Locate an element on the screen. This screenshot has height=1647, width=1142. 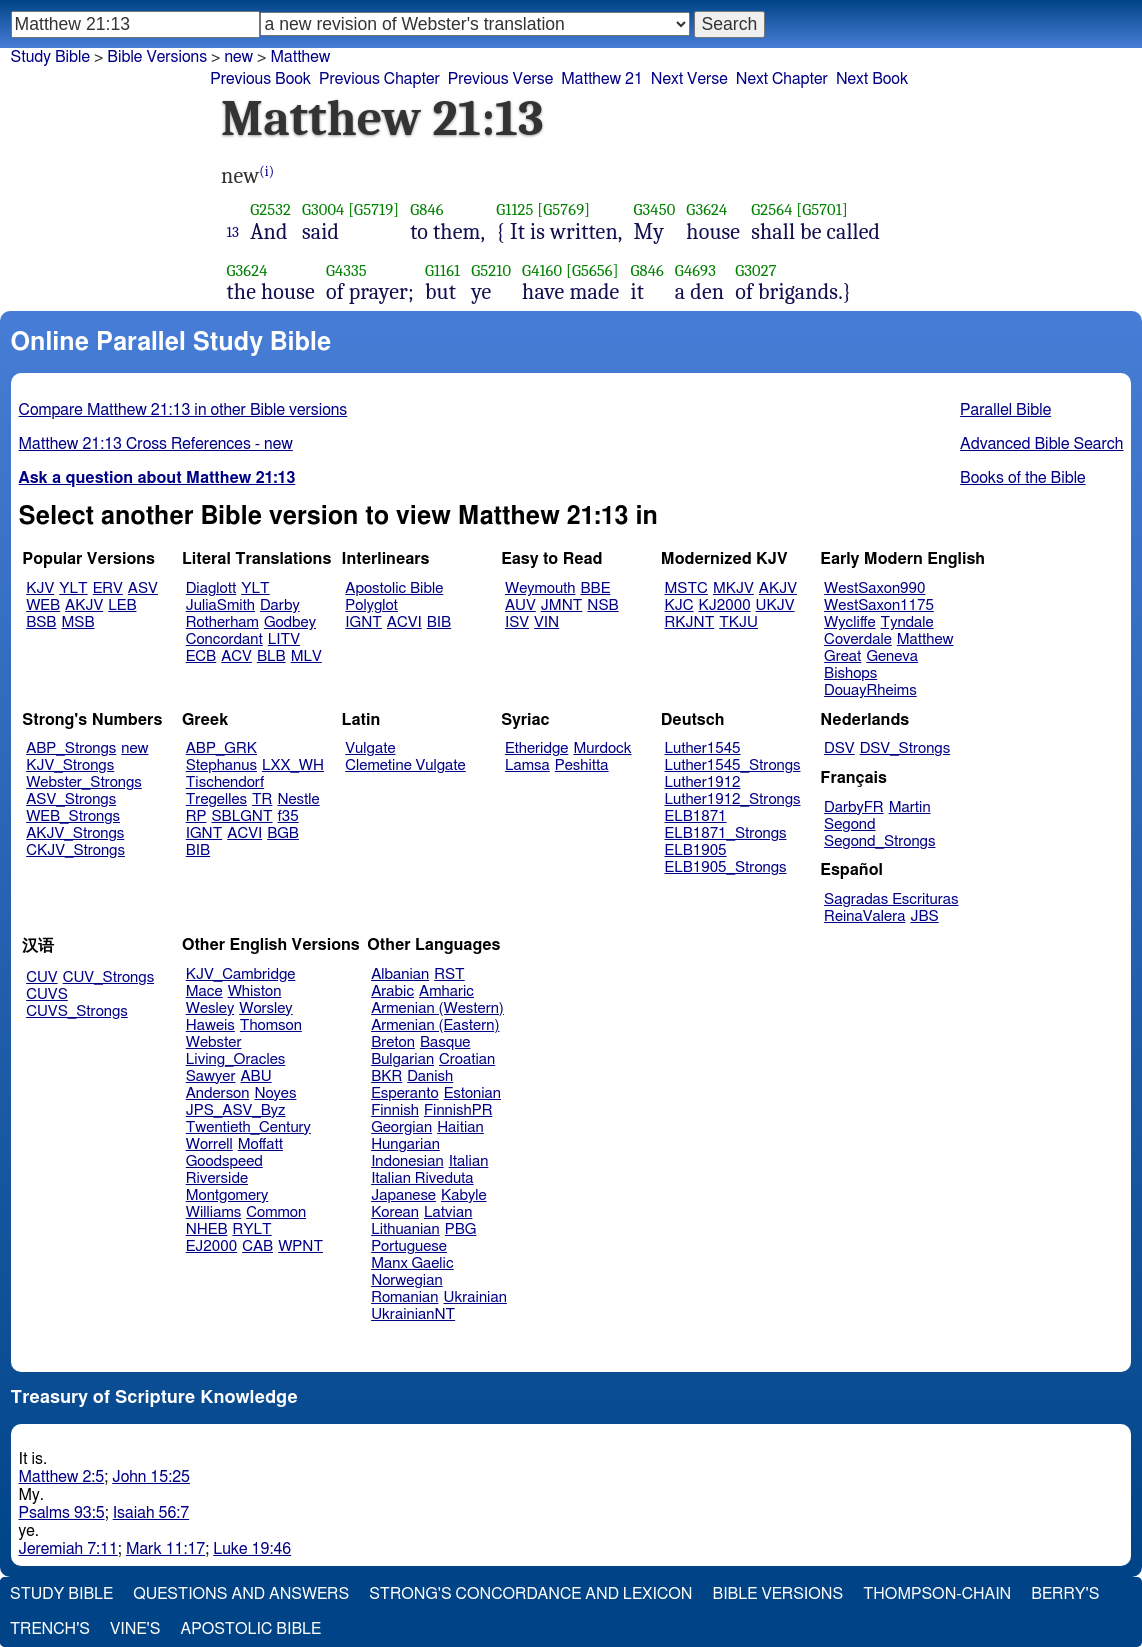
KJ2000 is located at coordinates (725, 605).